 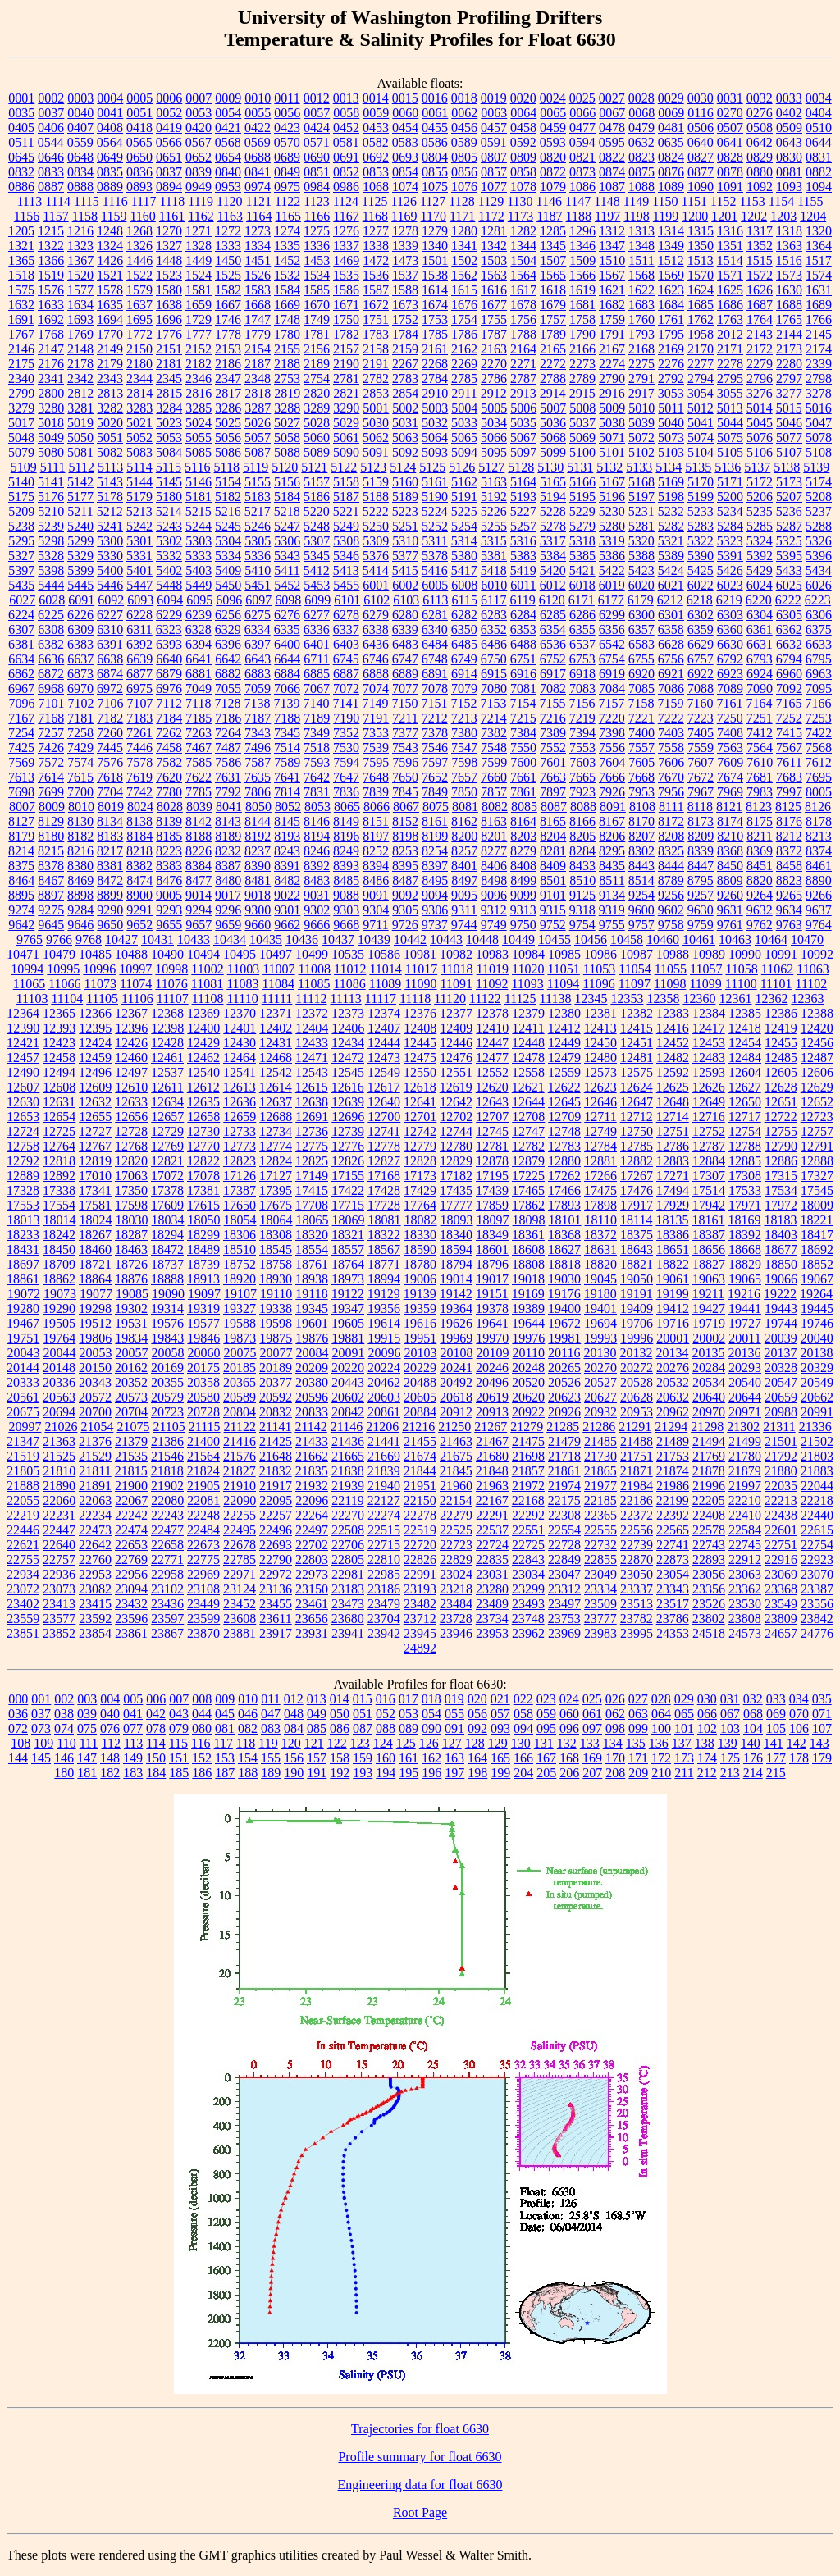 I want to click on 7663, so click(x=553, y=777).